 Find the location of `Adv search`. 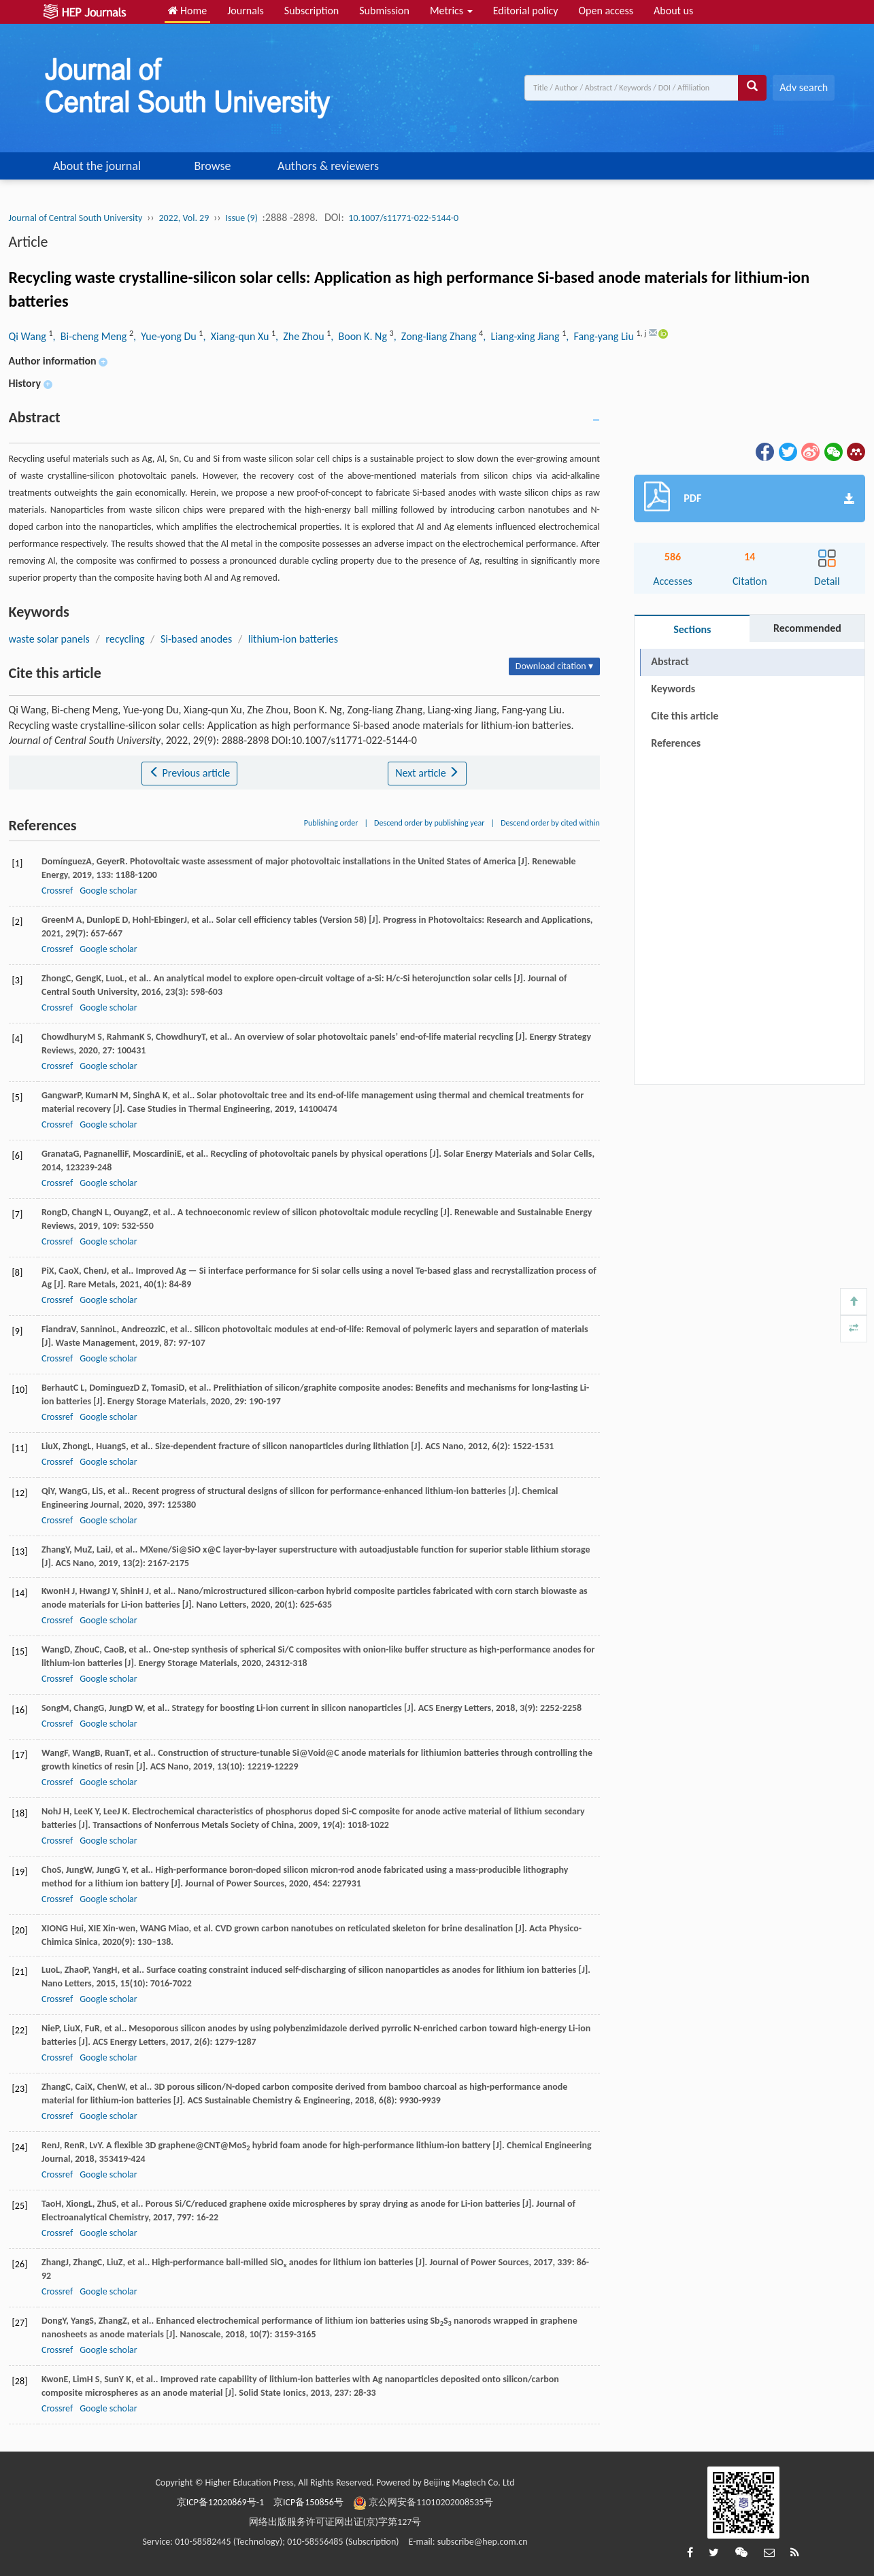

Adv search is located at coordinates (803, 87).